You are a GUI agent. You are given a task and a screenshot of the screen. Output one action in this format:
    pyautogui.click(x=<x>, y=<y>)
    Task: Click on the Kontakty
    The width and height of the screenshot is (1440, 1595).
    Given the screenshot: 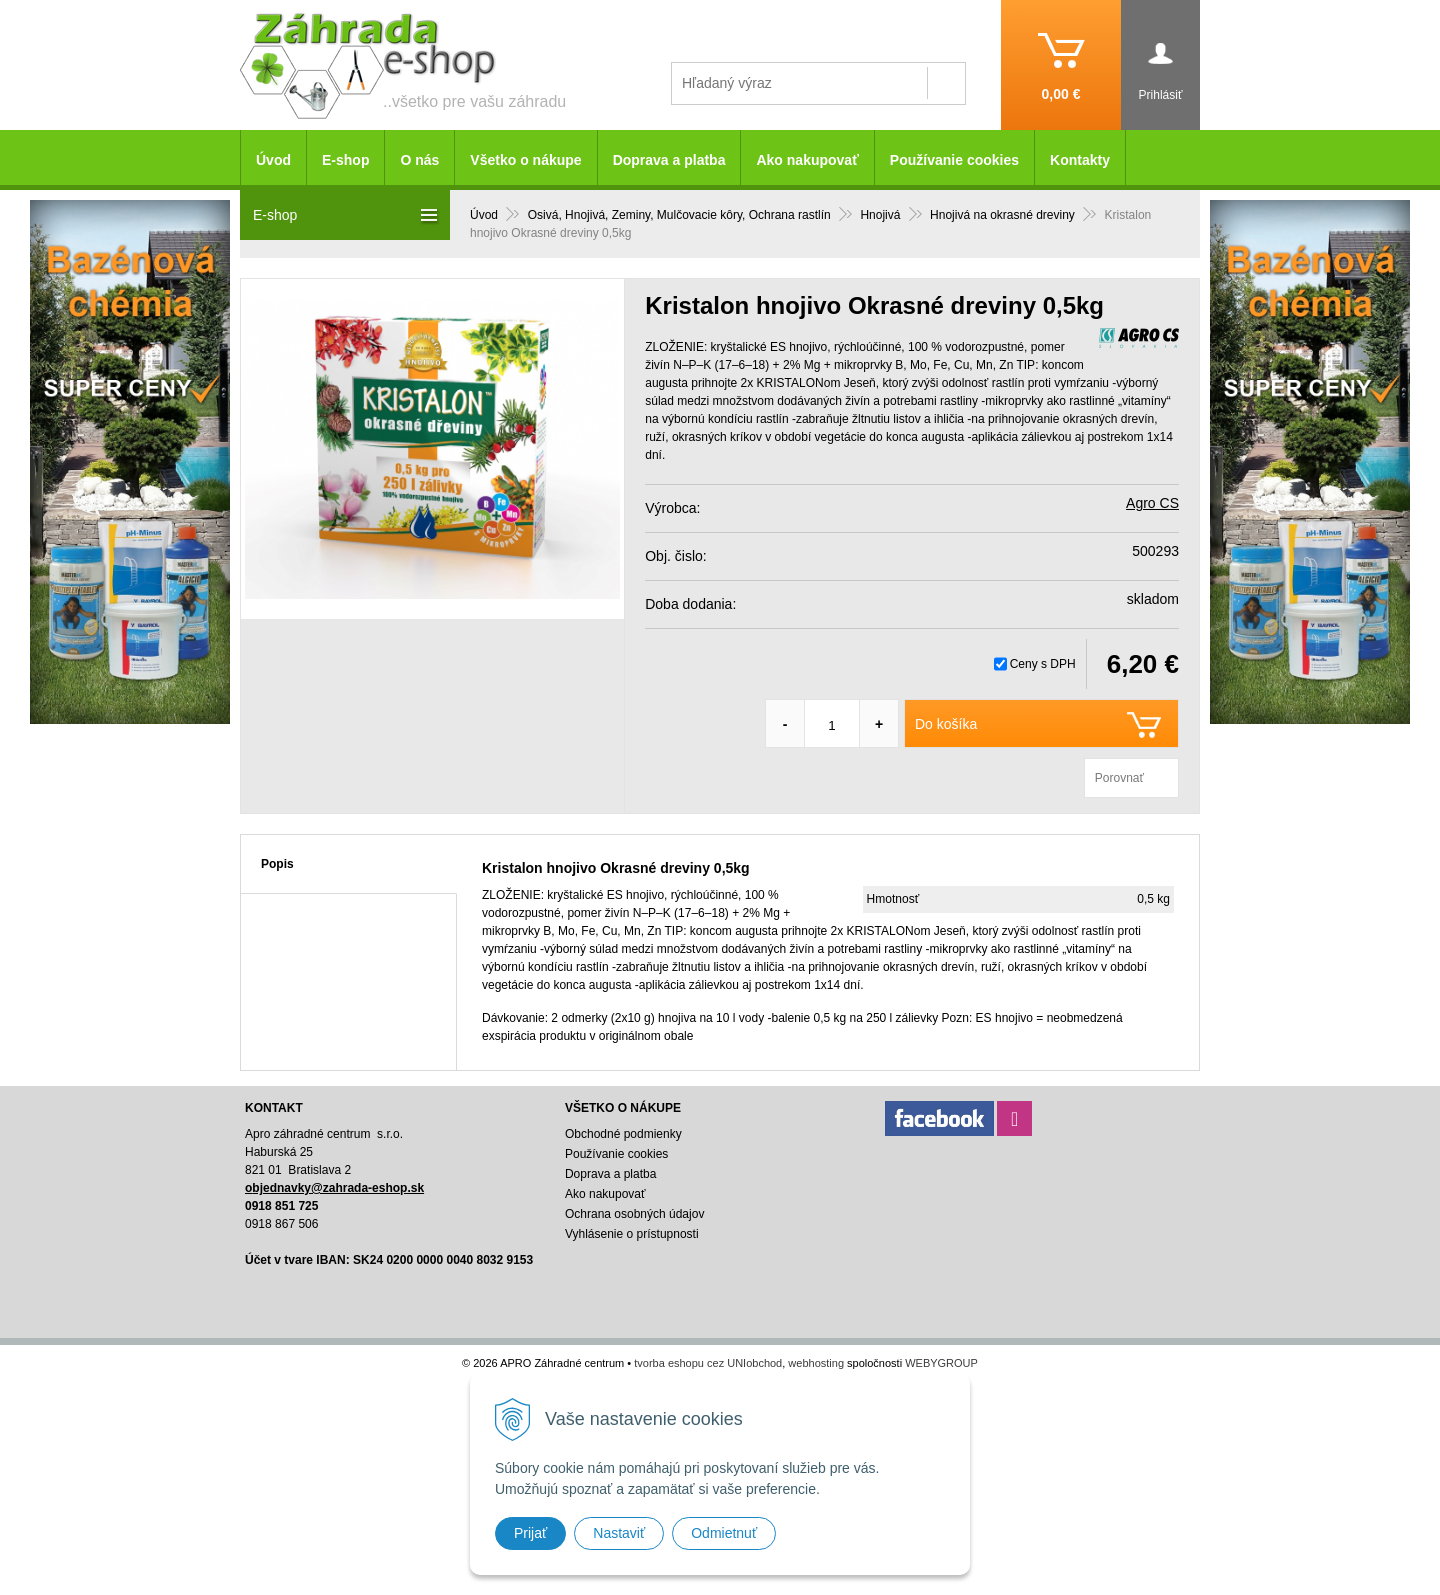 What is the action you would take?
    pyautogui.click(x=1080, y=160)
    